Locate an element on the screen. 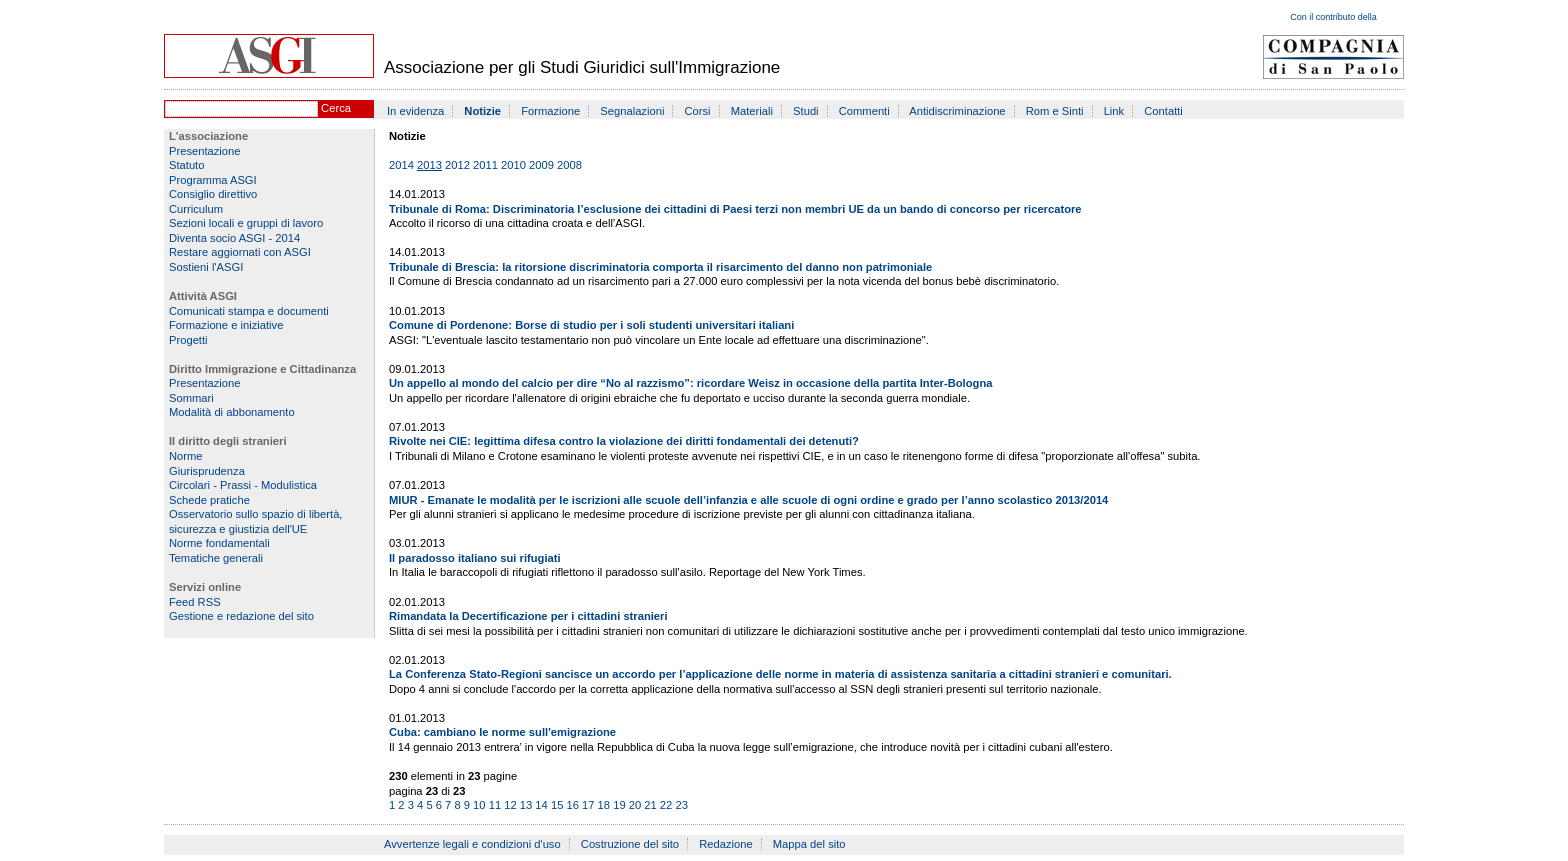 The width and height of the screenshot is (1568, 861). 22 is located at coordinates (666, 805).